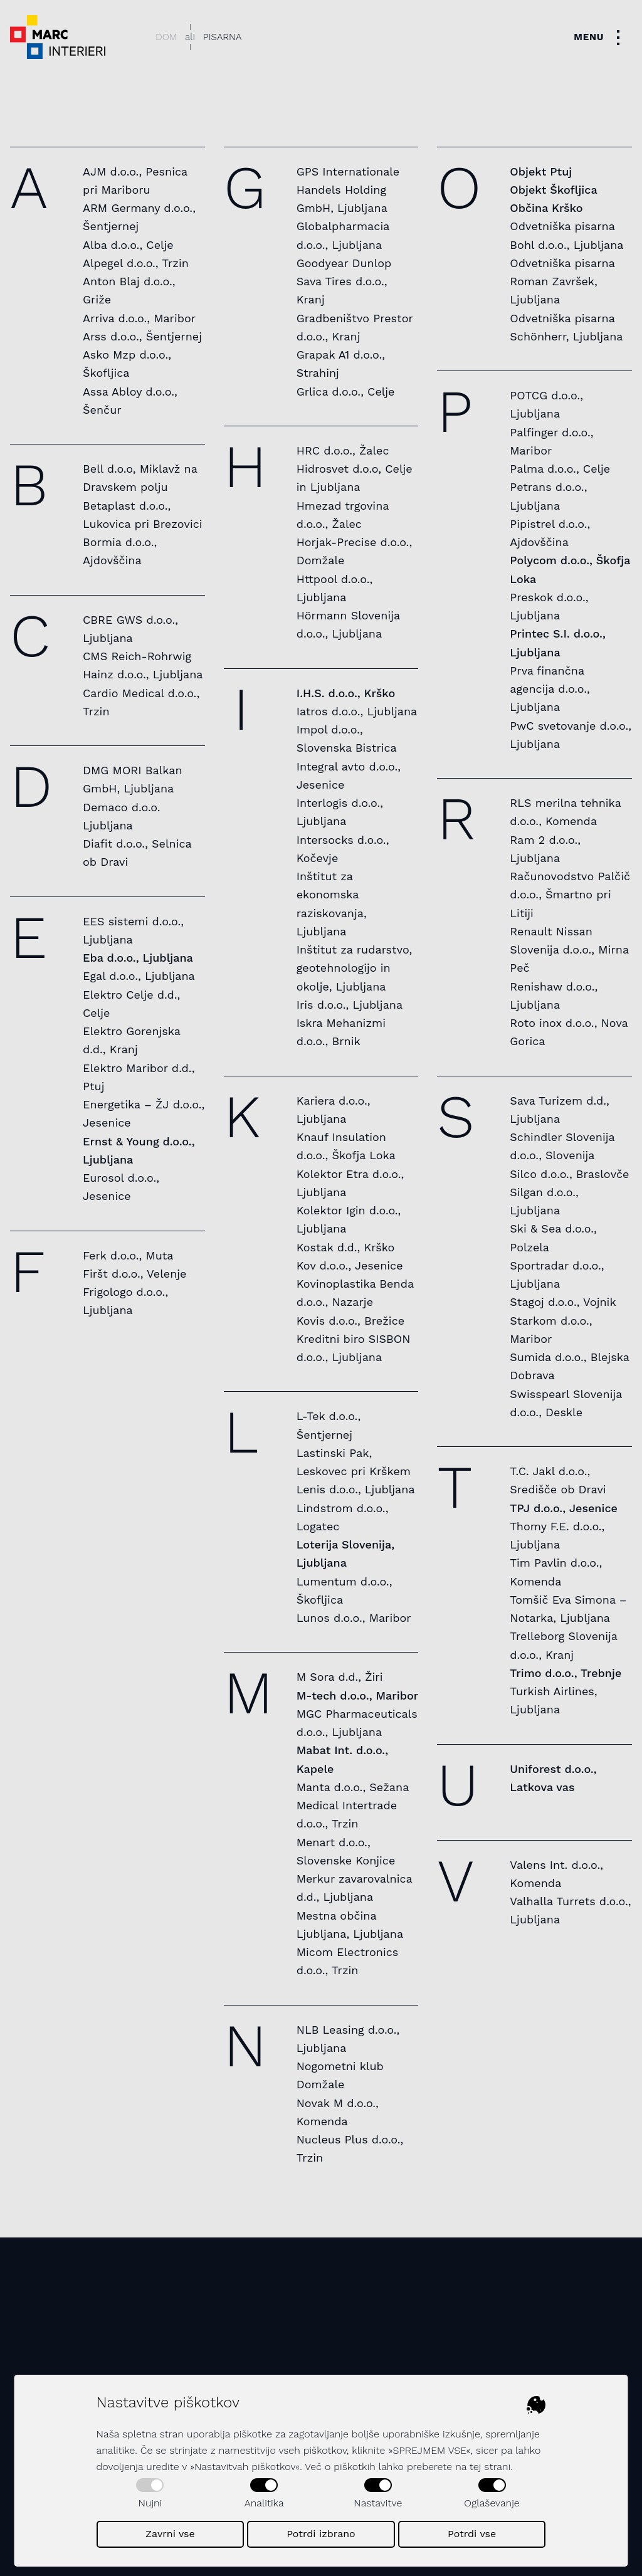  I want to click on Občina Krško [listitem], so click(546, 207).